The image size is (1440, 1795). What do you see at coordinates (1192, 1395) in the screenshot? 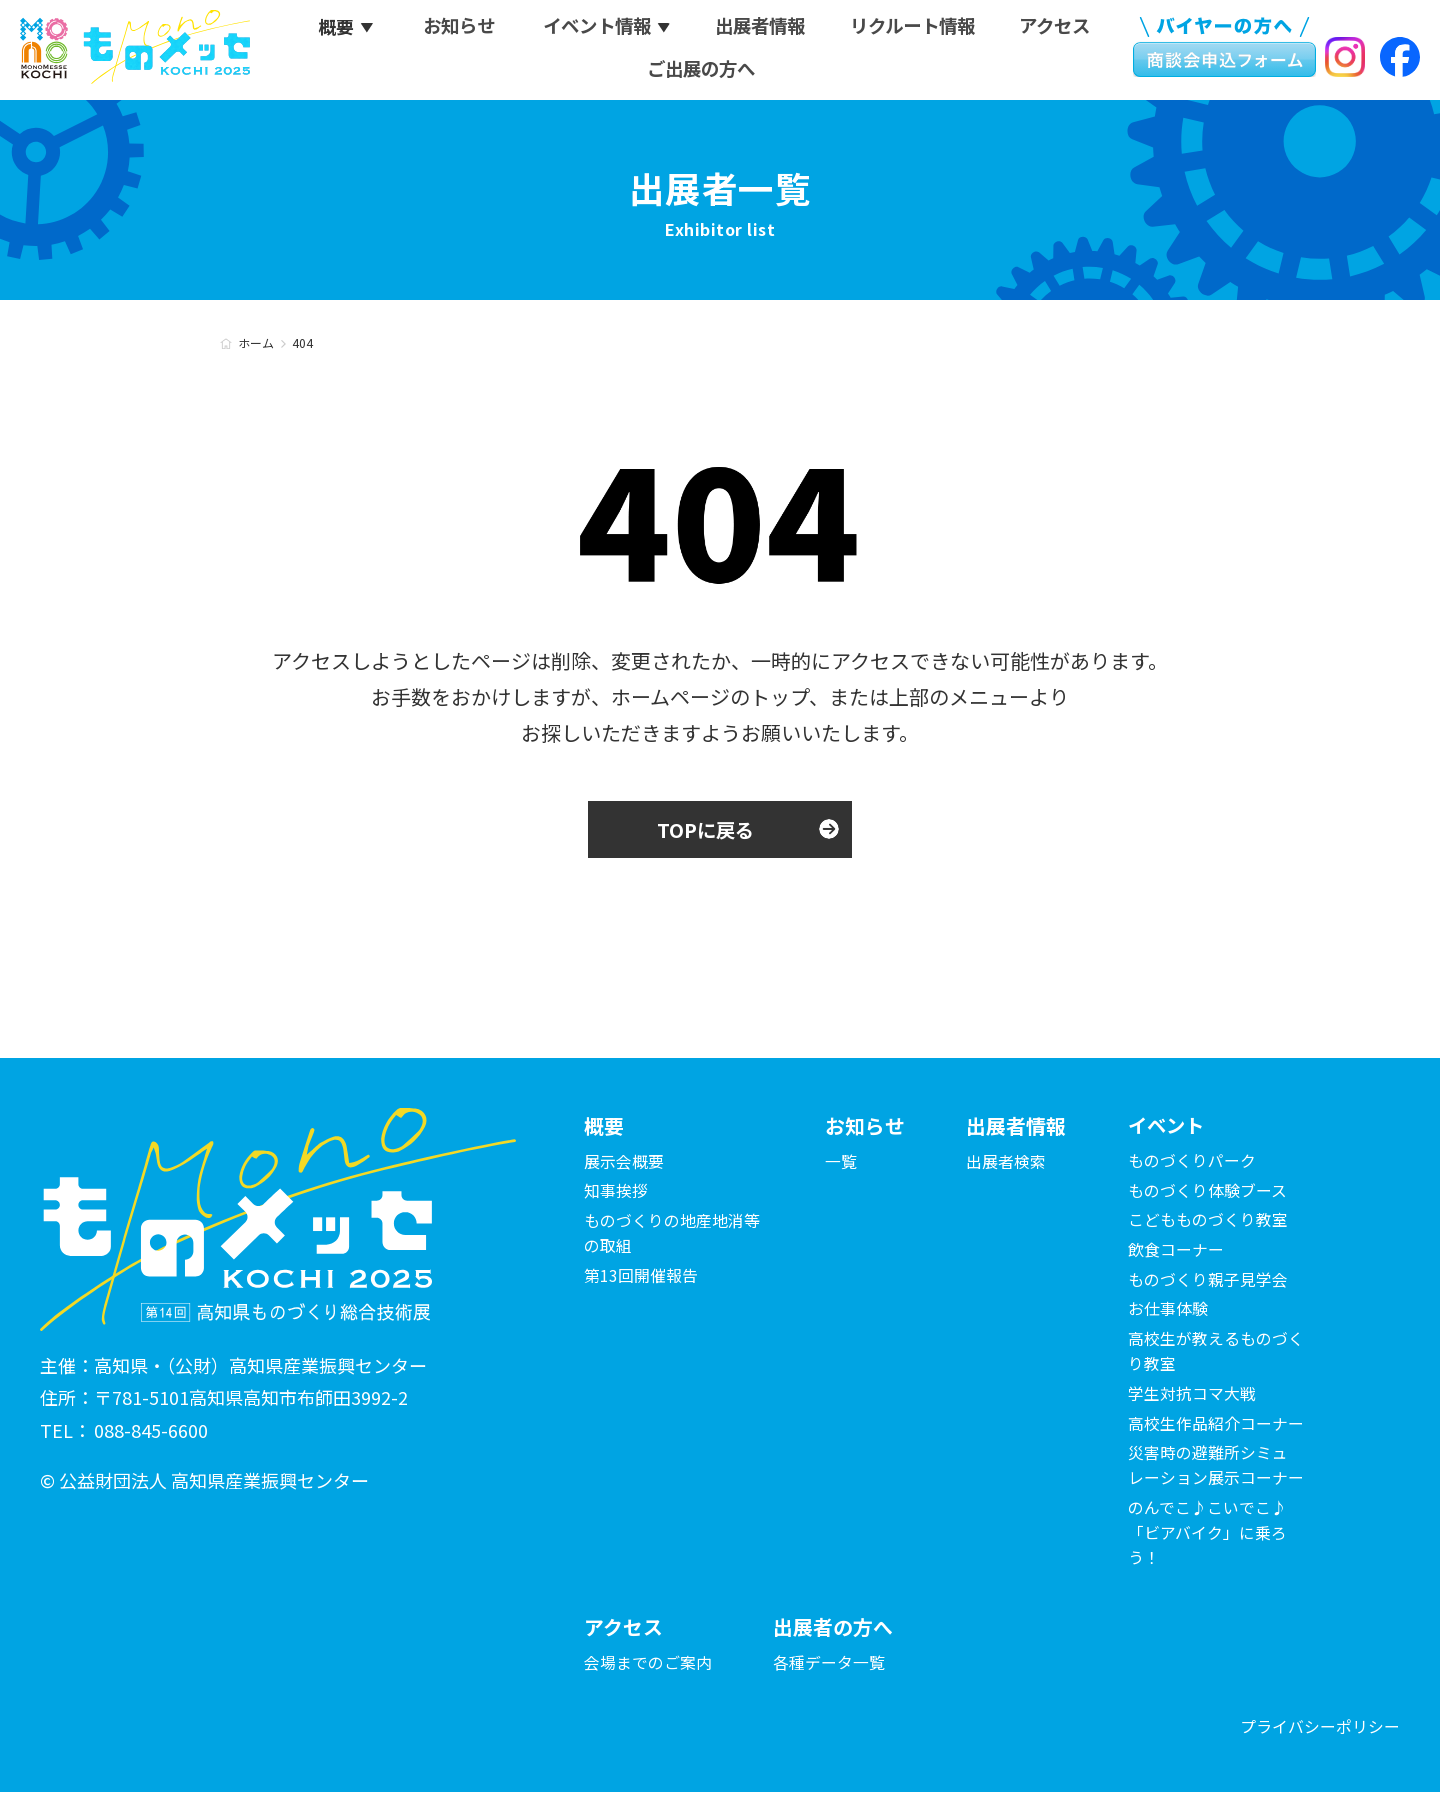
I see `学生対抗コマ大戦` at bounding box center [1192, 1395].